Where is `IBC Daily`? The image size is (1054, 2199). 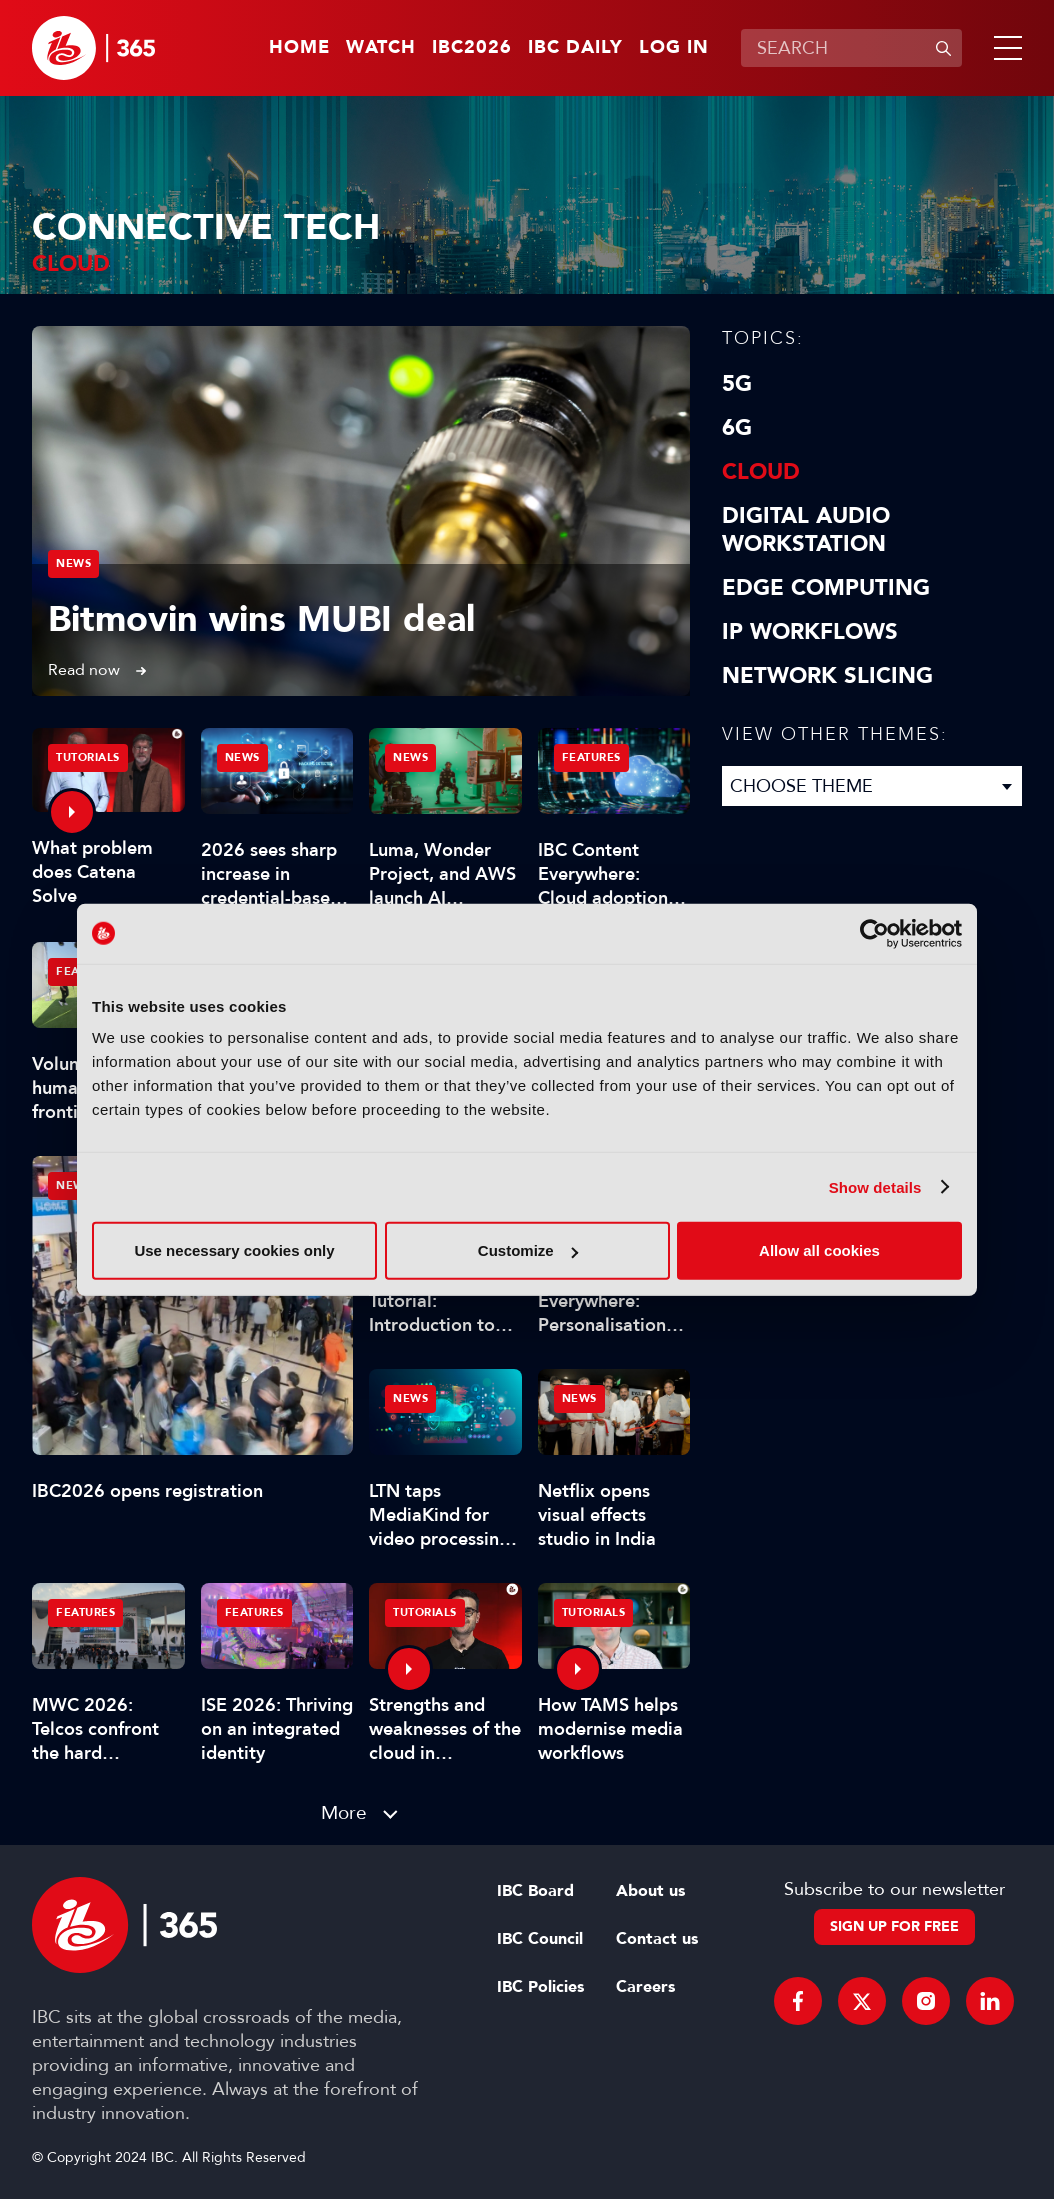 IBC Daily is located at coordinates (575, 48).